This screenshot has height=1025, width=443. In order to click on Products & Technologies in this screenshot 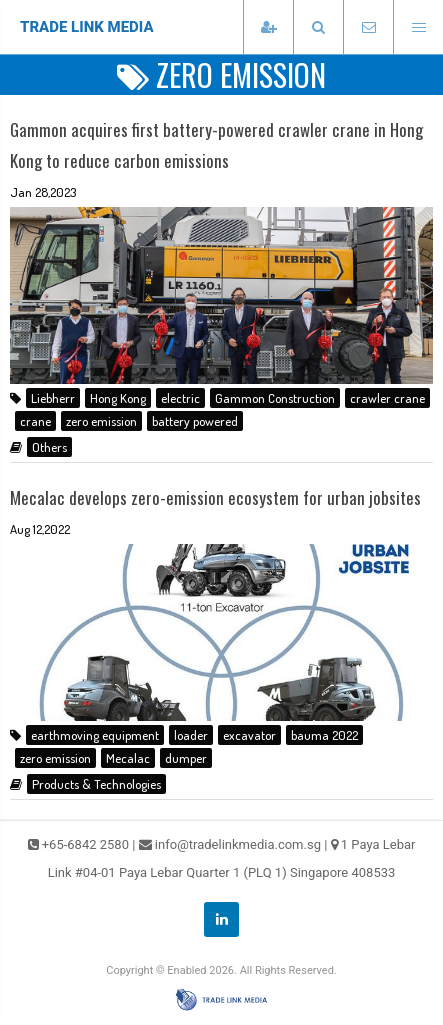, I will do `click(96, 784)`.